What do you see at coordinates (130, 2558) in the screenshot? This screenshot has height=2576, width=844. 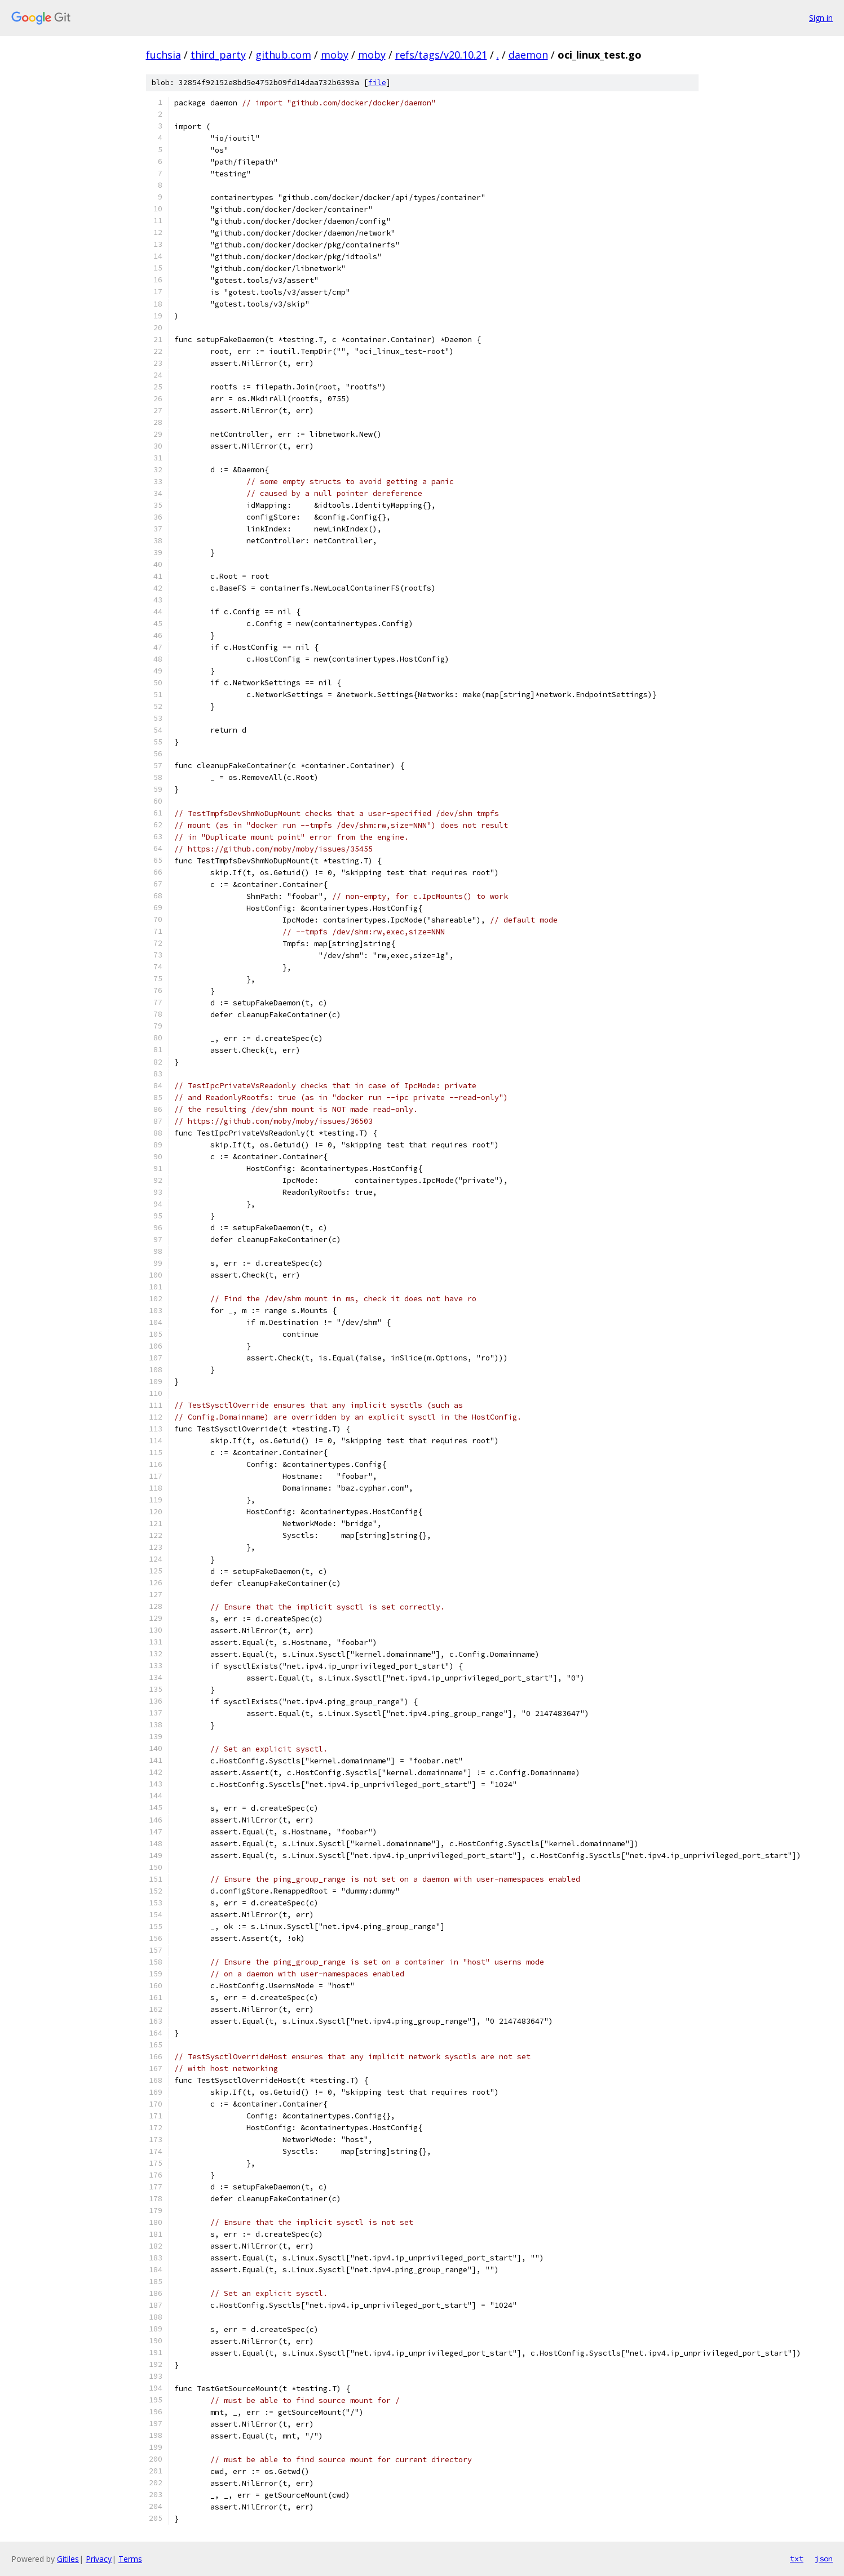 I see `Terms` at bounding box center [130, 2558].